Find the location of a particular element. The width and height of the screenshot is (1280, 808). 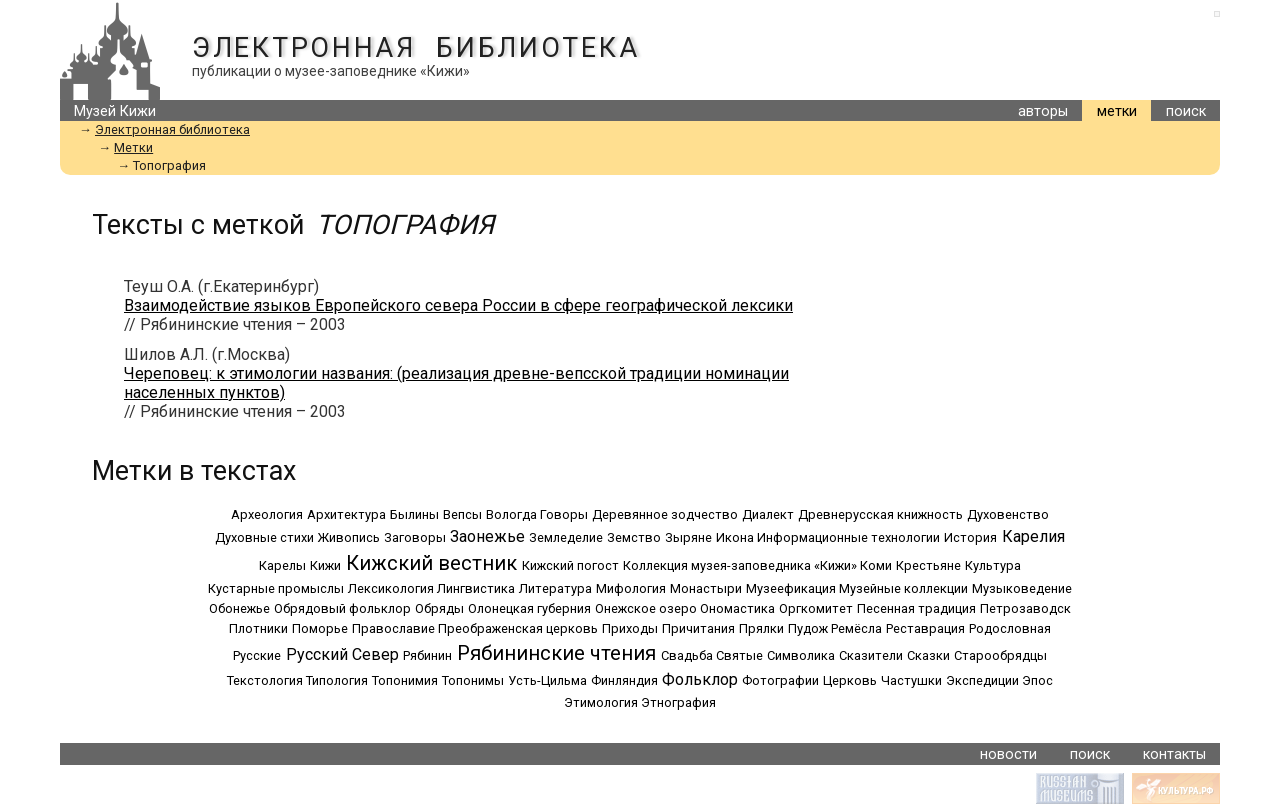

авторы is located at coordinates (1043, 111).